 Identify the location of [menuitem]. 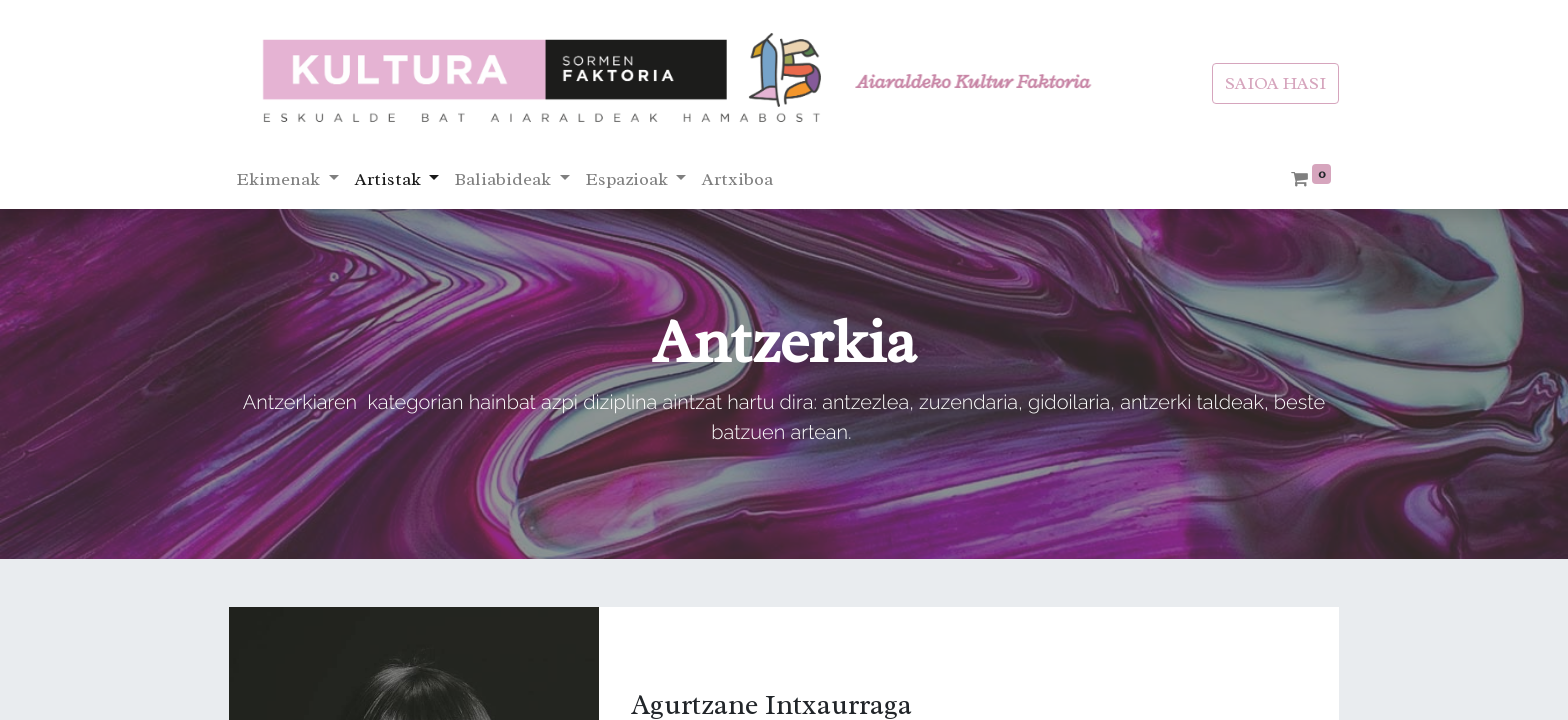
(737, 179).